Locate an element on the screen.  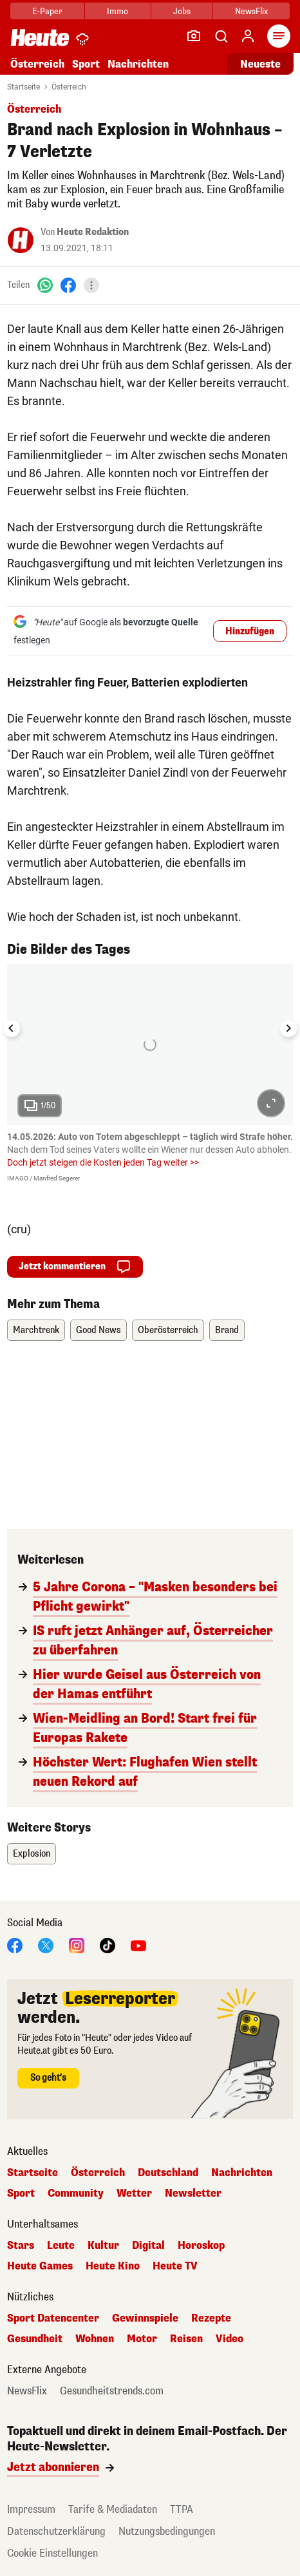
Sport is located at coordinates (86, 64).